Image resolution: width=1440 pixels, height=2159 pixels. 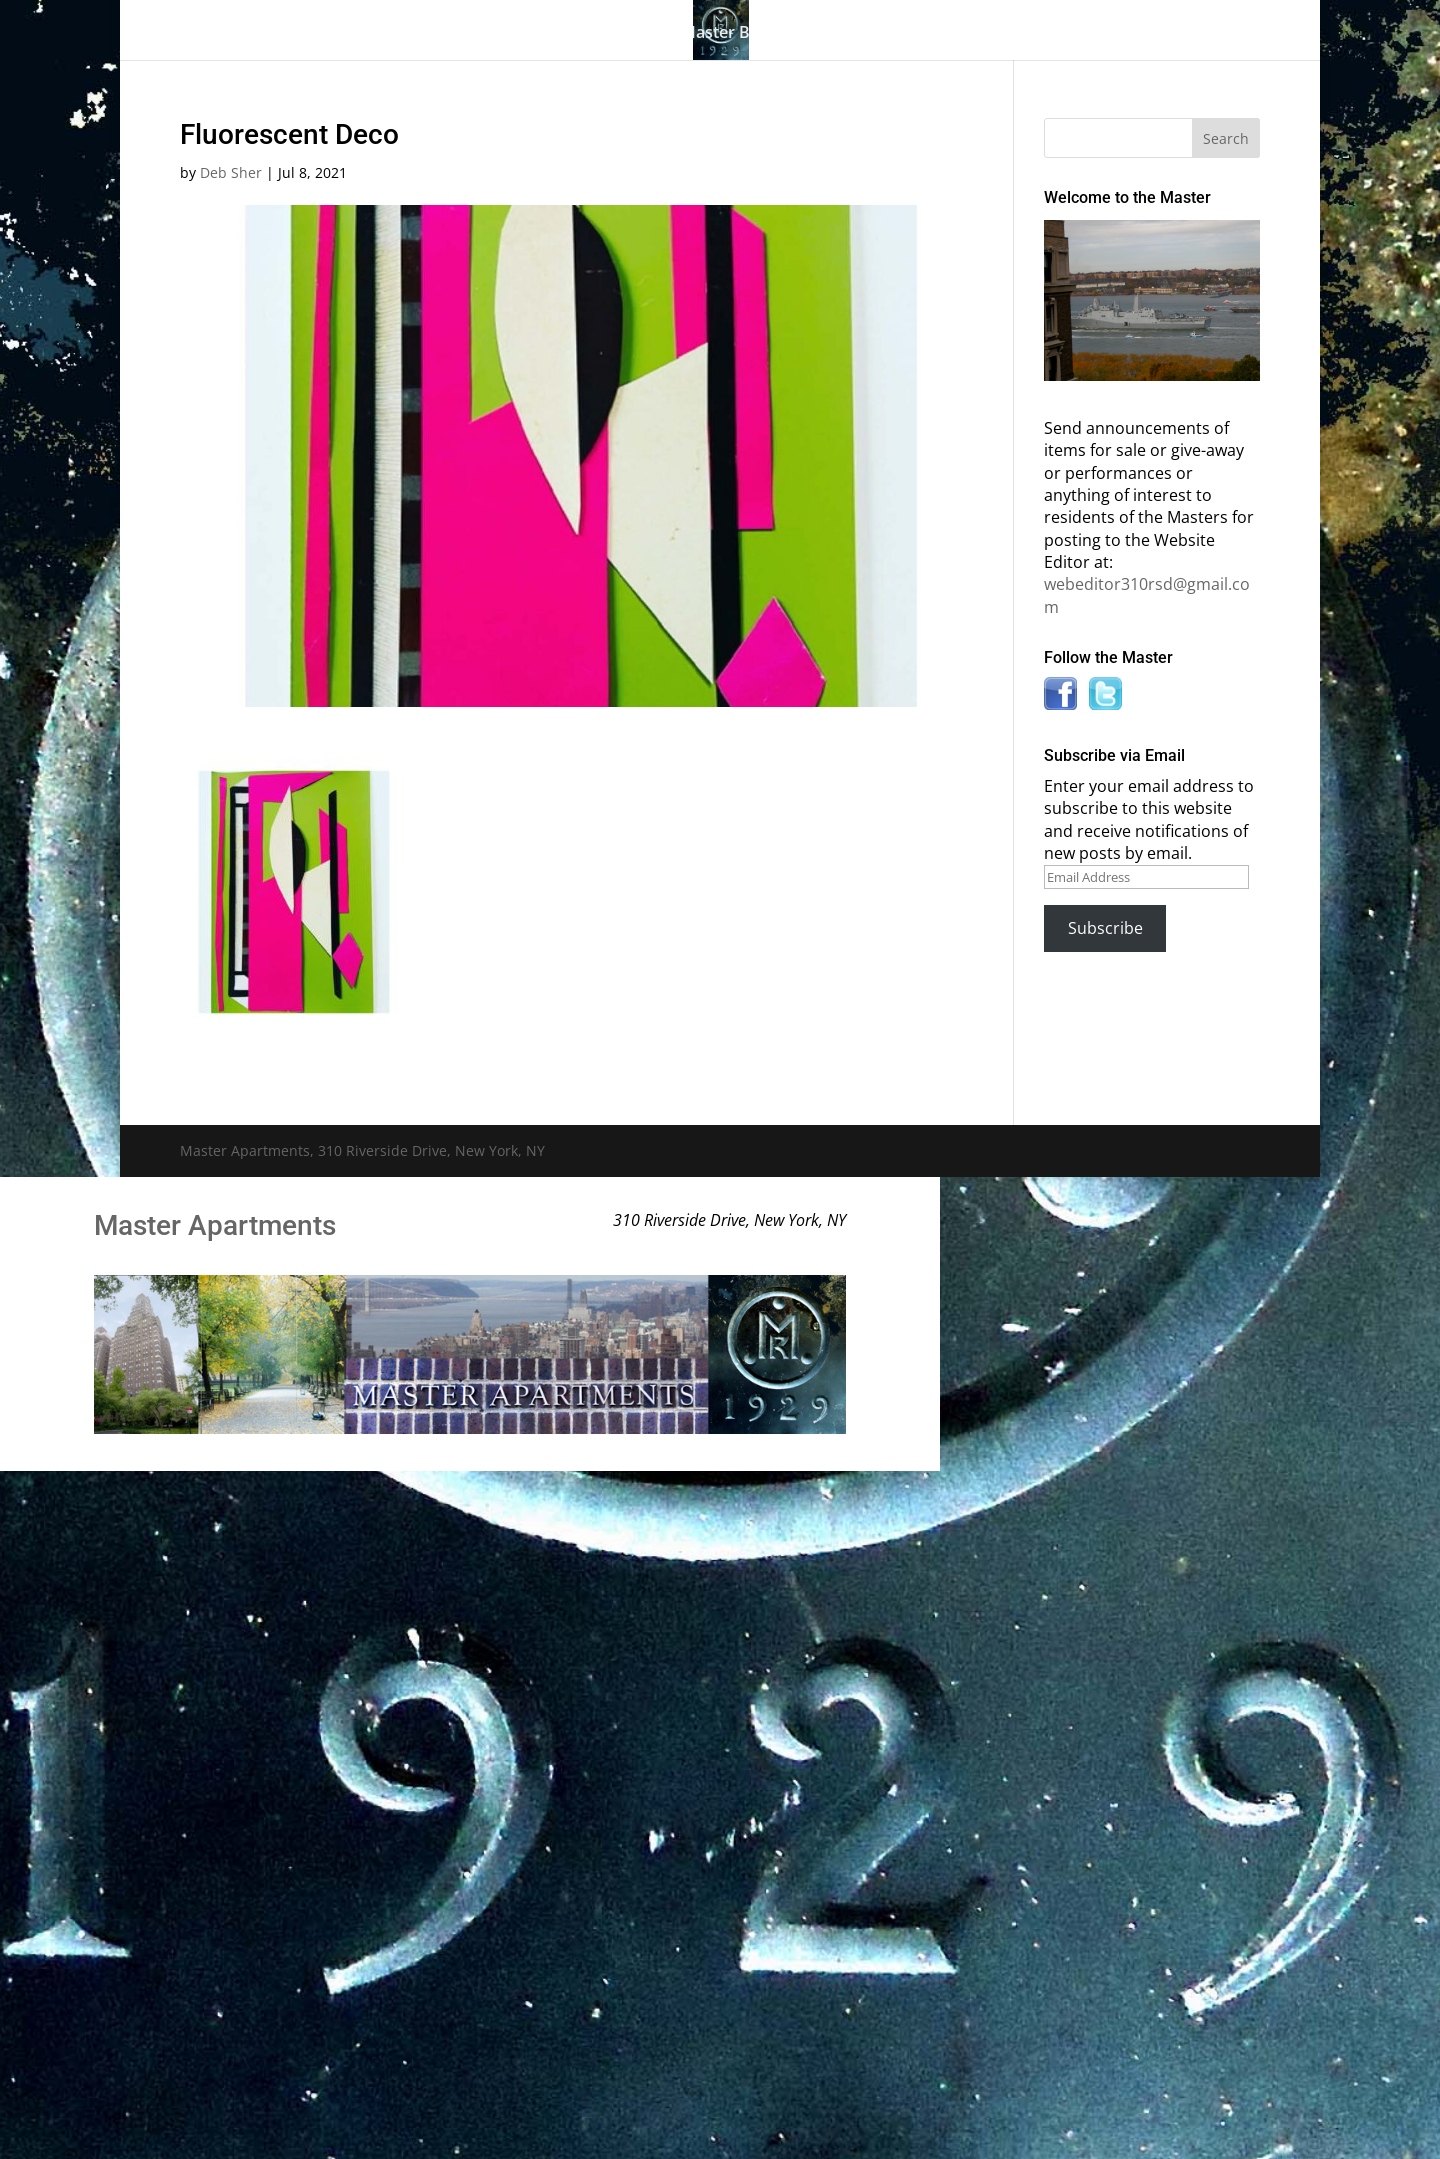 What do you see at coordinates (920, 34) in the screenshot?
I see `Information` at bounding box center [920, 34].